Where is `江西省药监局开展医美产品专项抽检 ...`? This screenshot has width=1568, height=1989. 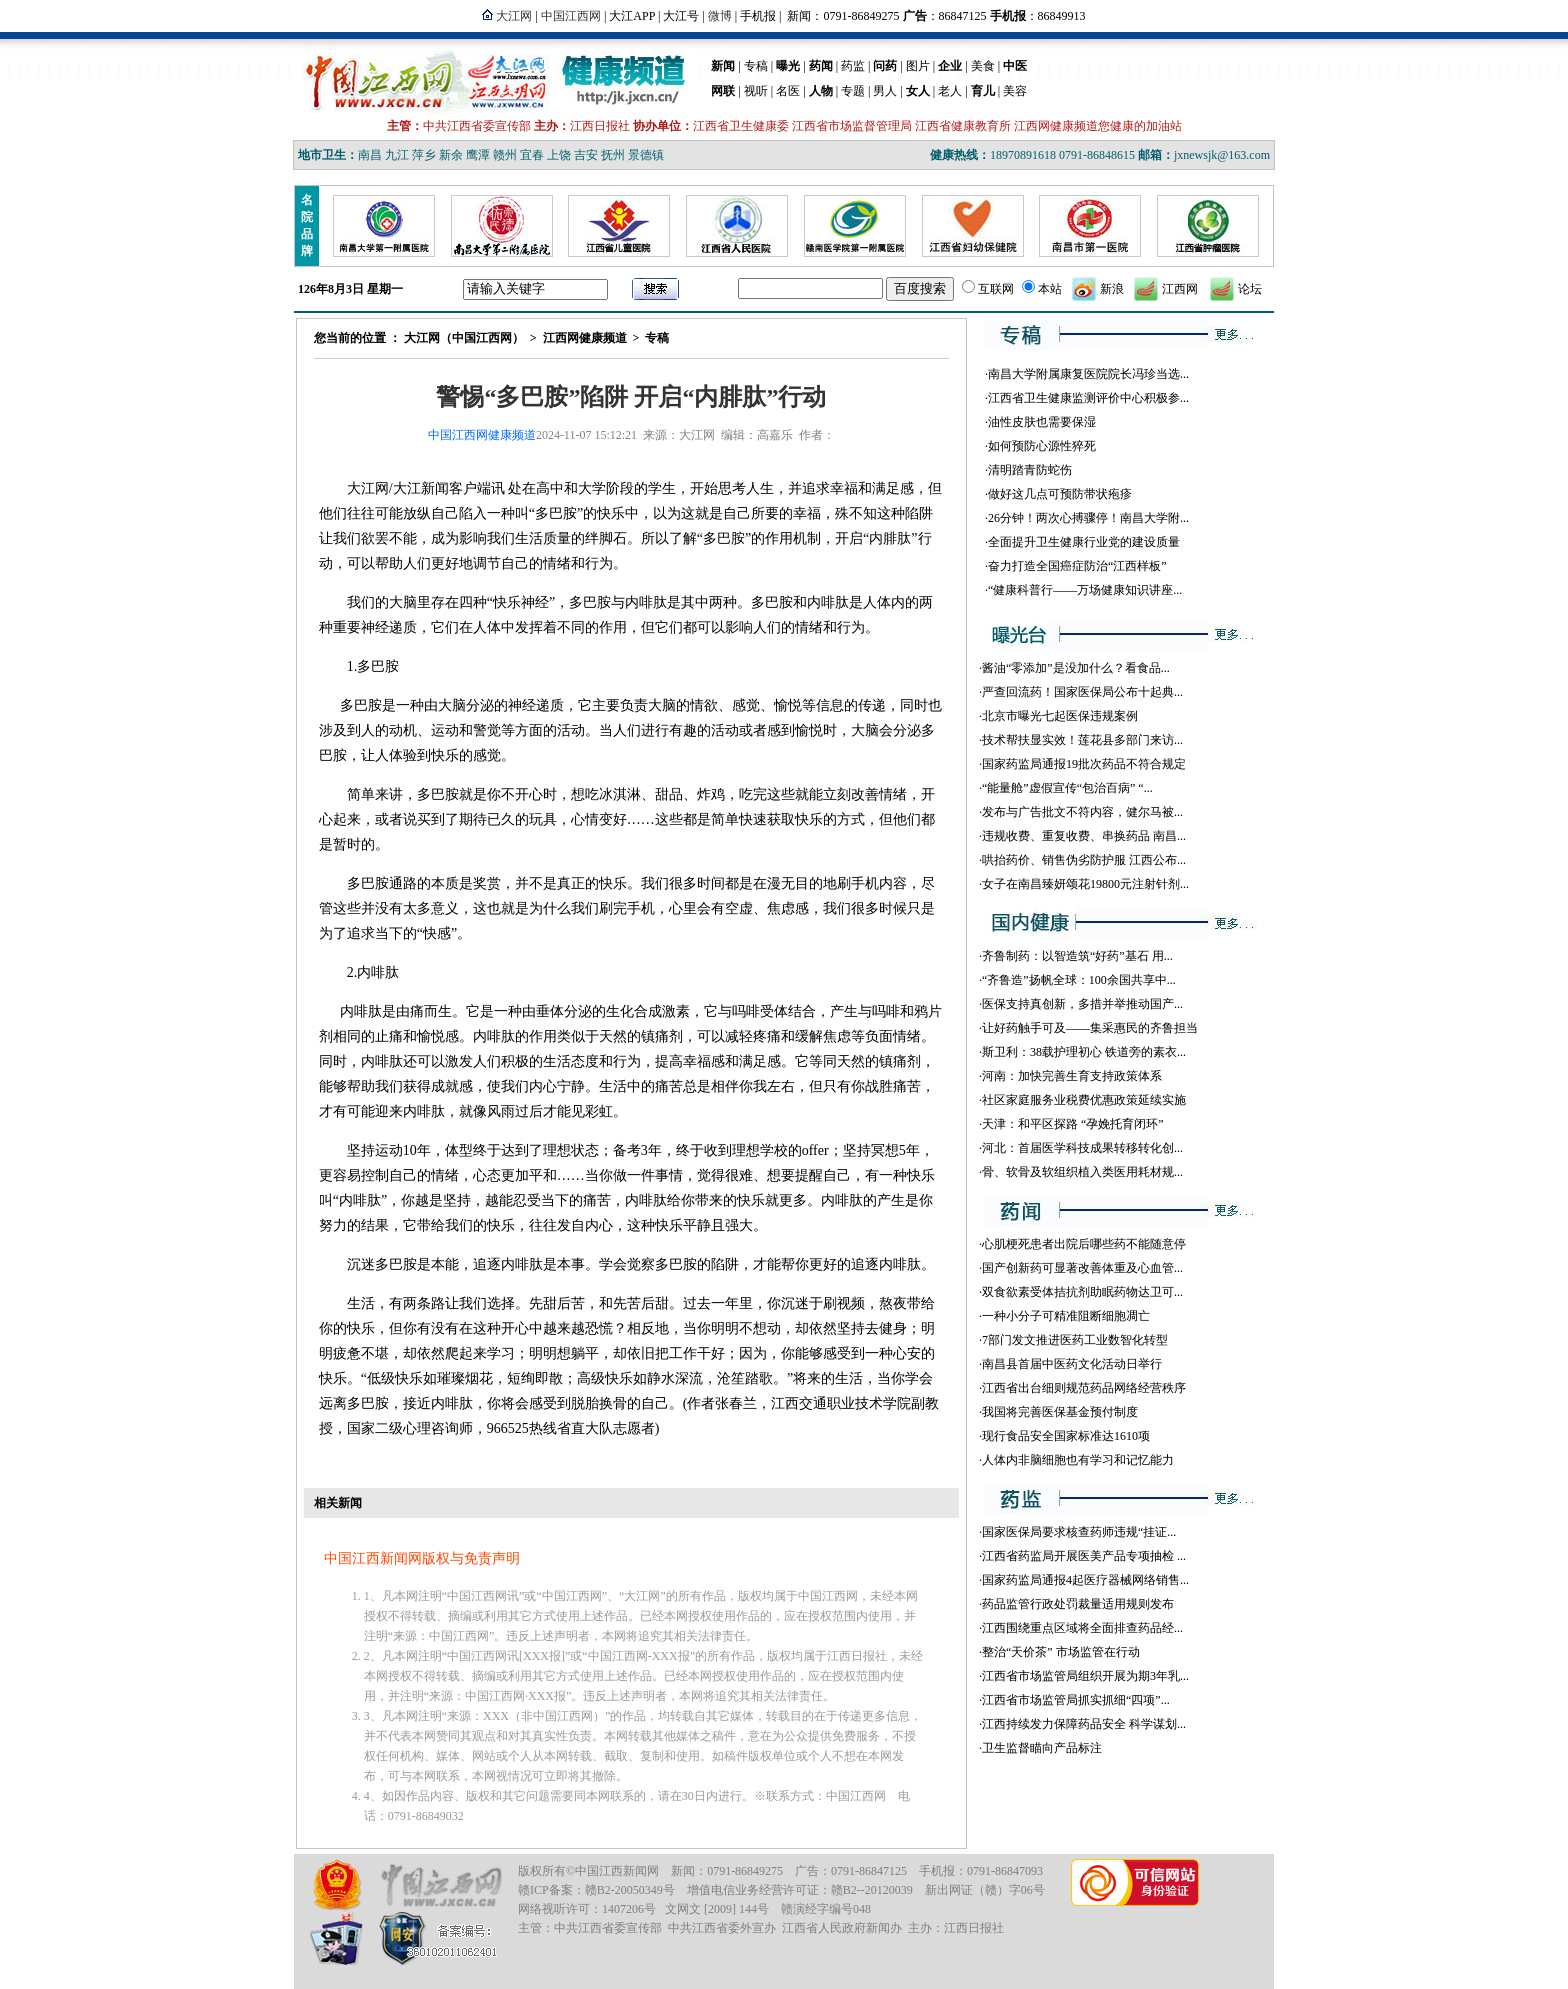
江西省药监局开展医美产品专项抽检 ... is located at coordinates (1084, 1556).